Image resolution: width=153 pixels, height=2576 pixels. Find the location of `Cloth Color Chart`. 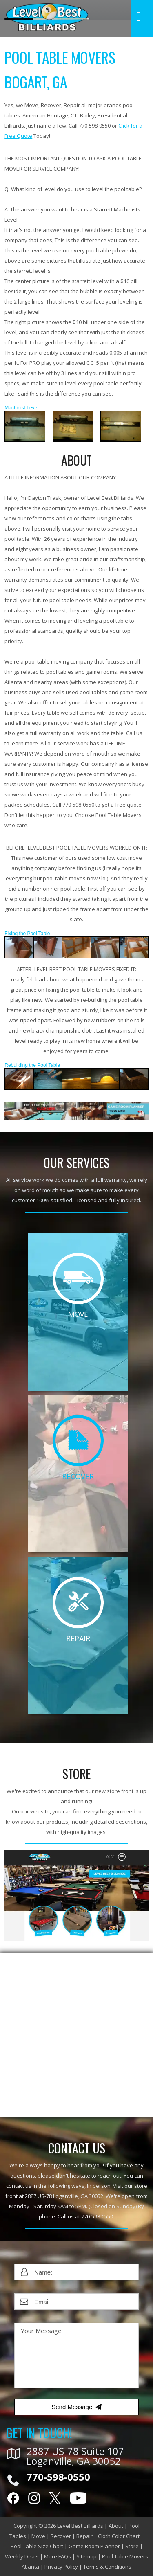

Cloth Color Chart is located at coordinates (119, 2536).